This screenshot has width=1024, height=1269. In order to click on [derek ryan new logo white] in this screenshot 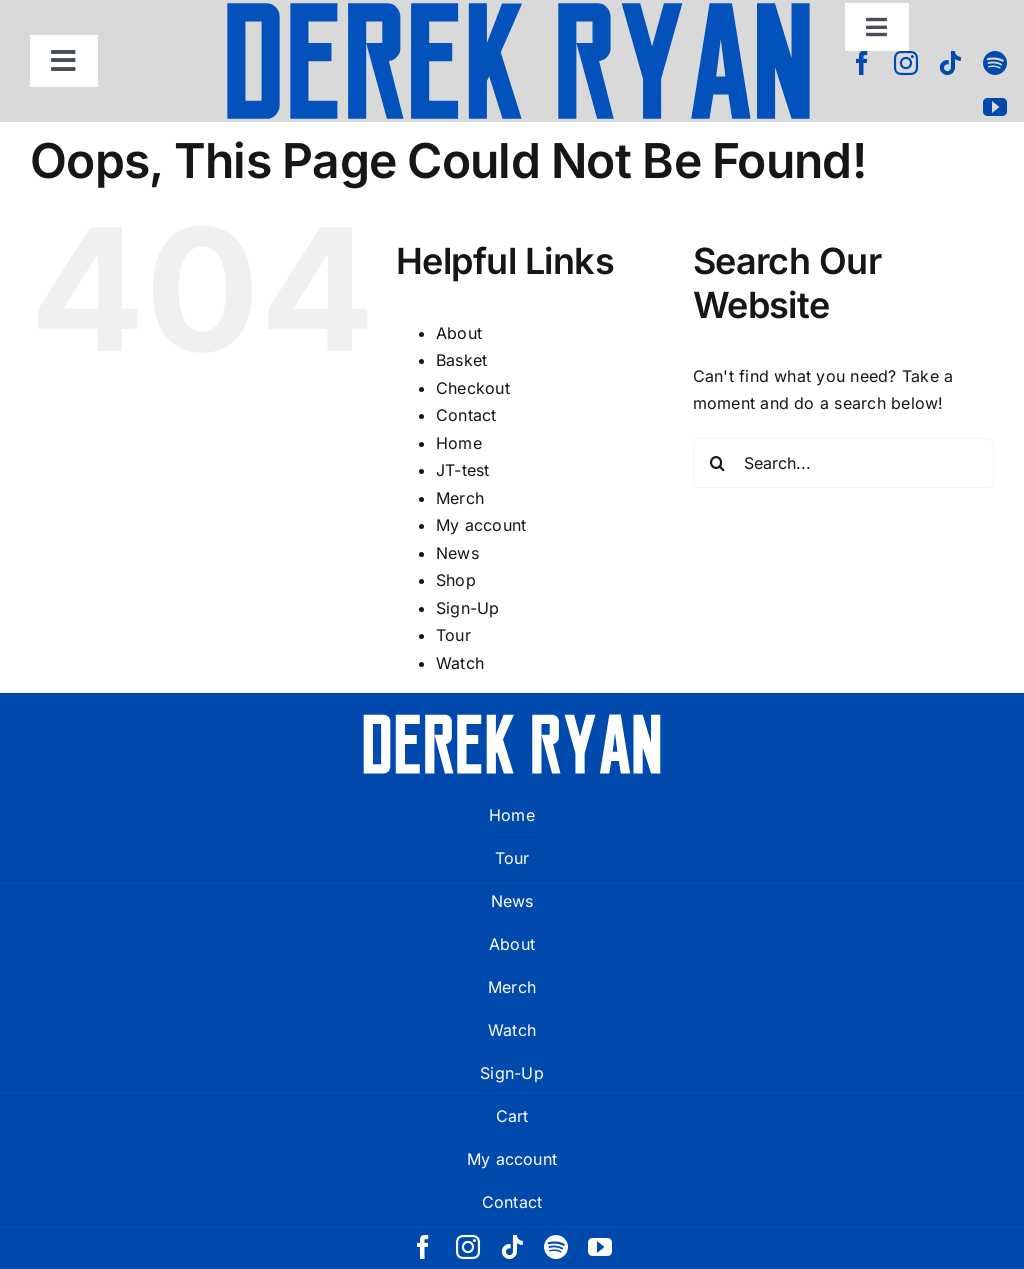, I will do `click(512, 721)`.